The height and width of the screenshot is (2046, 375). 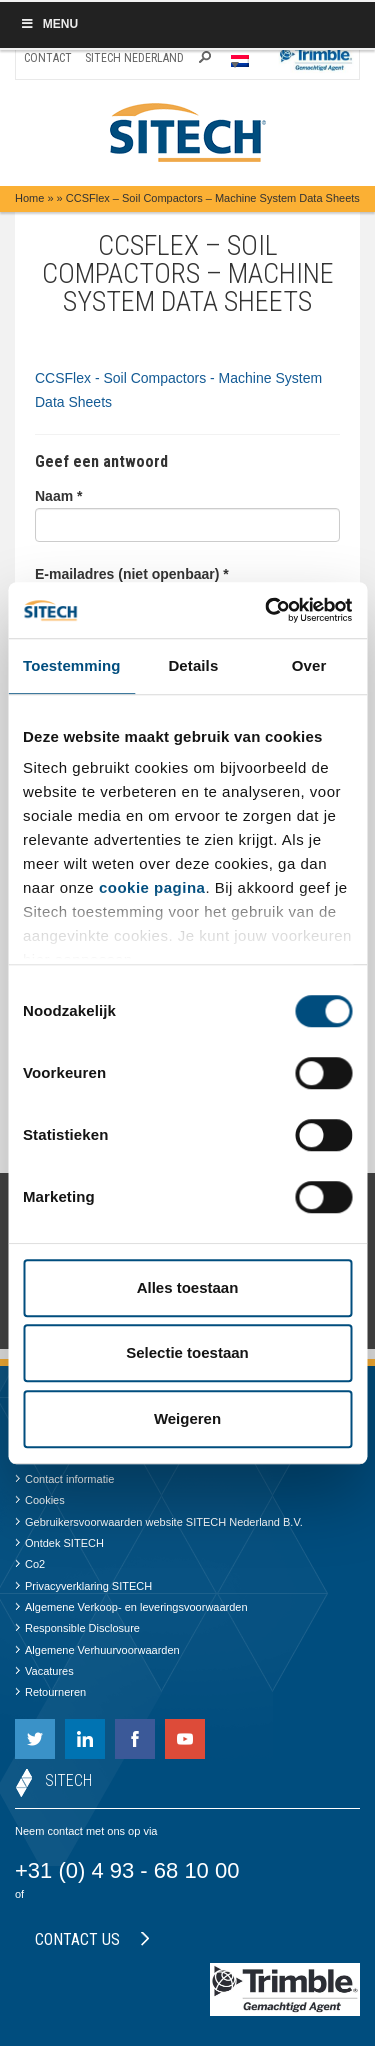 What do you see at coordinates (59, 1543) in the screenshot?
I see `Ontdek SITECH` at bounding box center [59, 1543].